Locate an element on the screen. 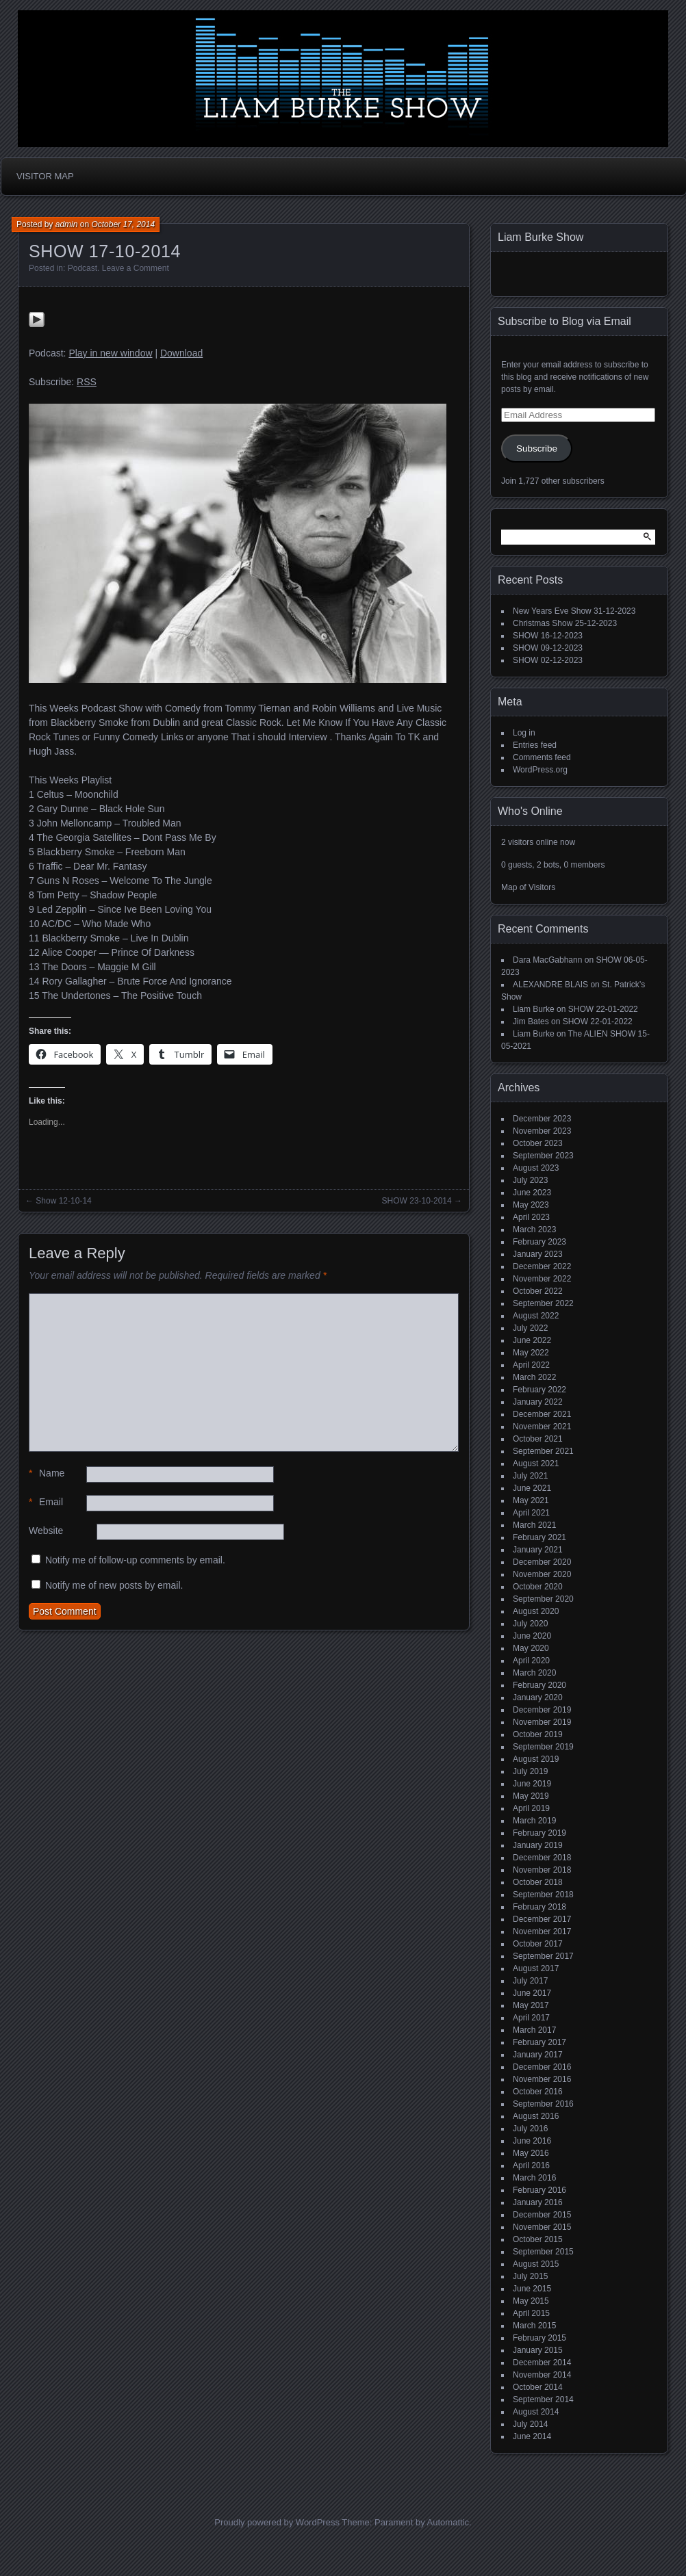 This screenshot has width=686, height=2576. March 2023 is located at coordinates (534, 1229).